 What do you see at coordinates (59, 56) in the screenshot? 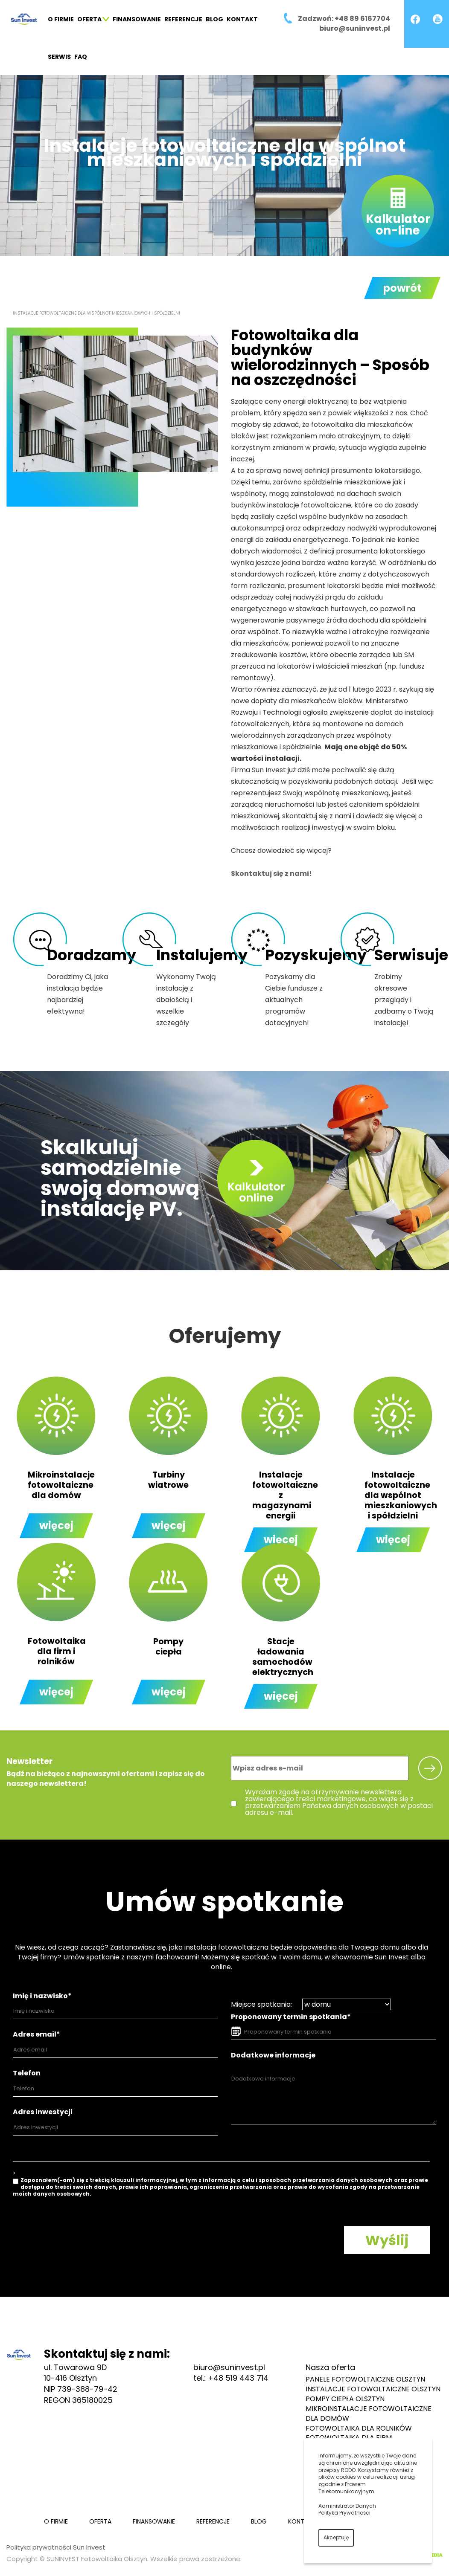
I see `Serwis` at bounding box center [59, 56].